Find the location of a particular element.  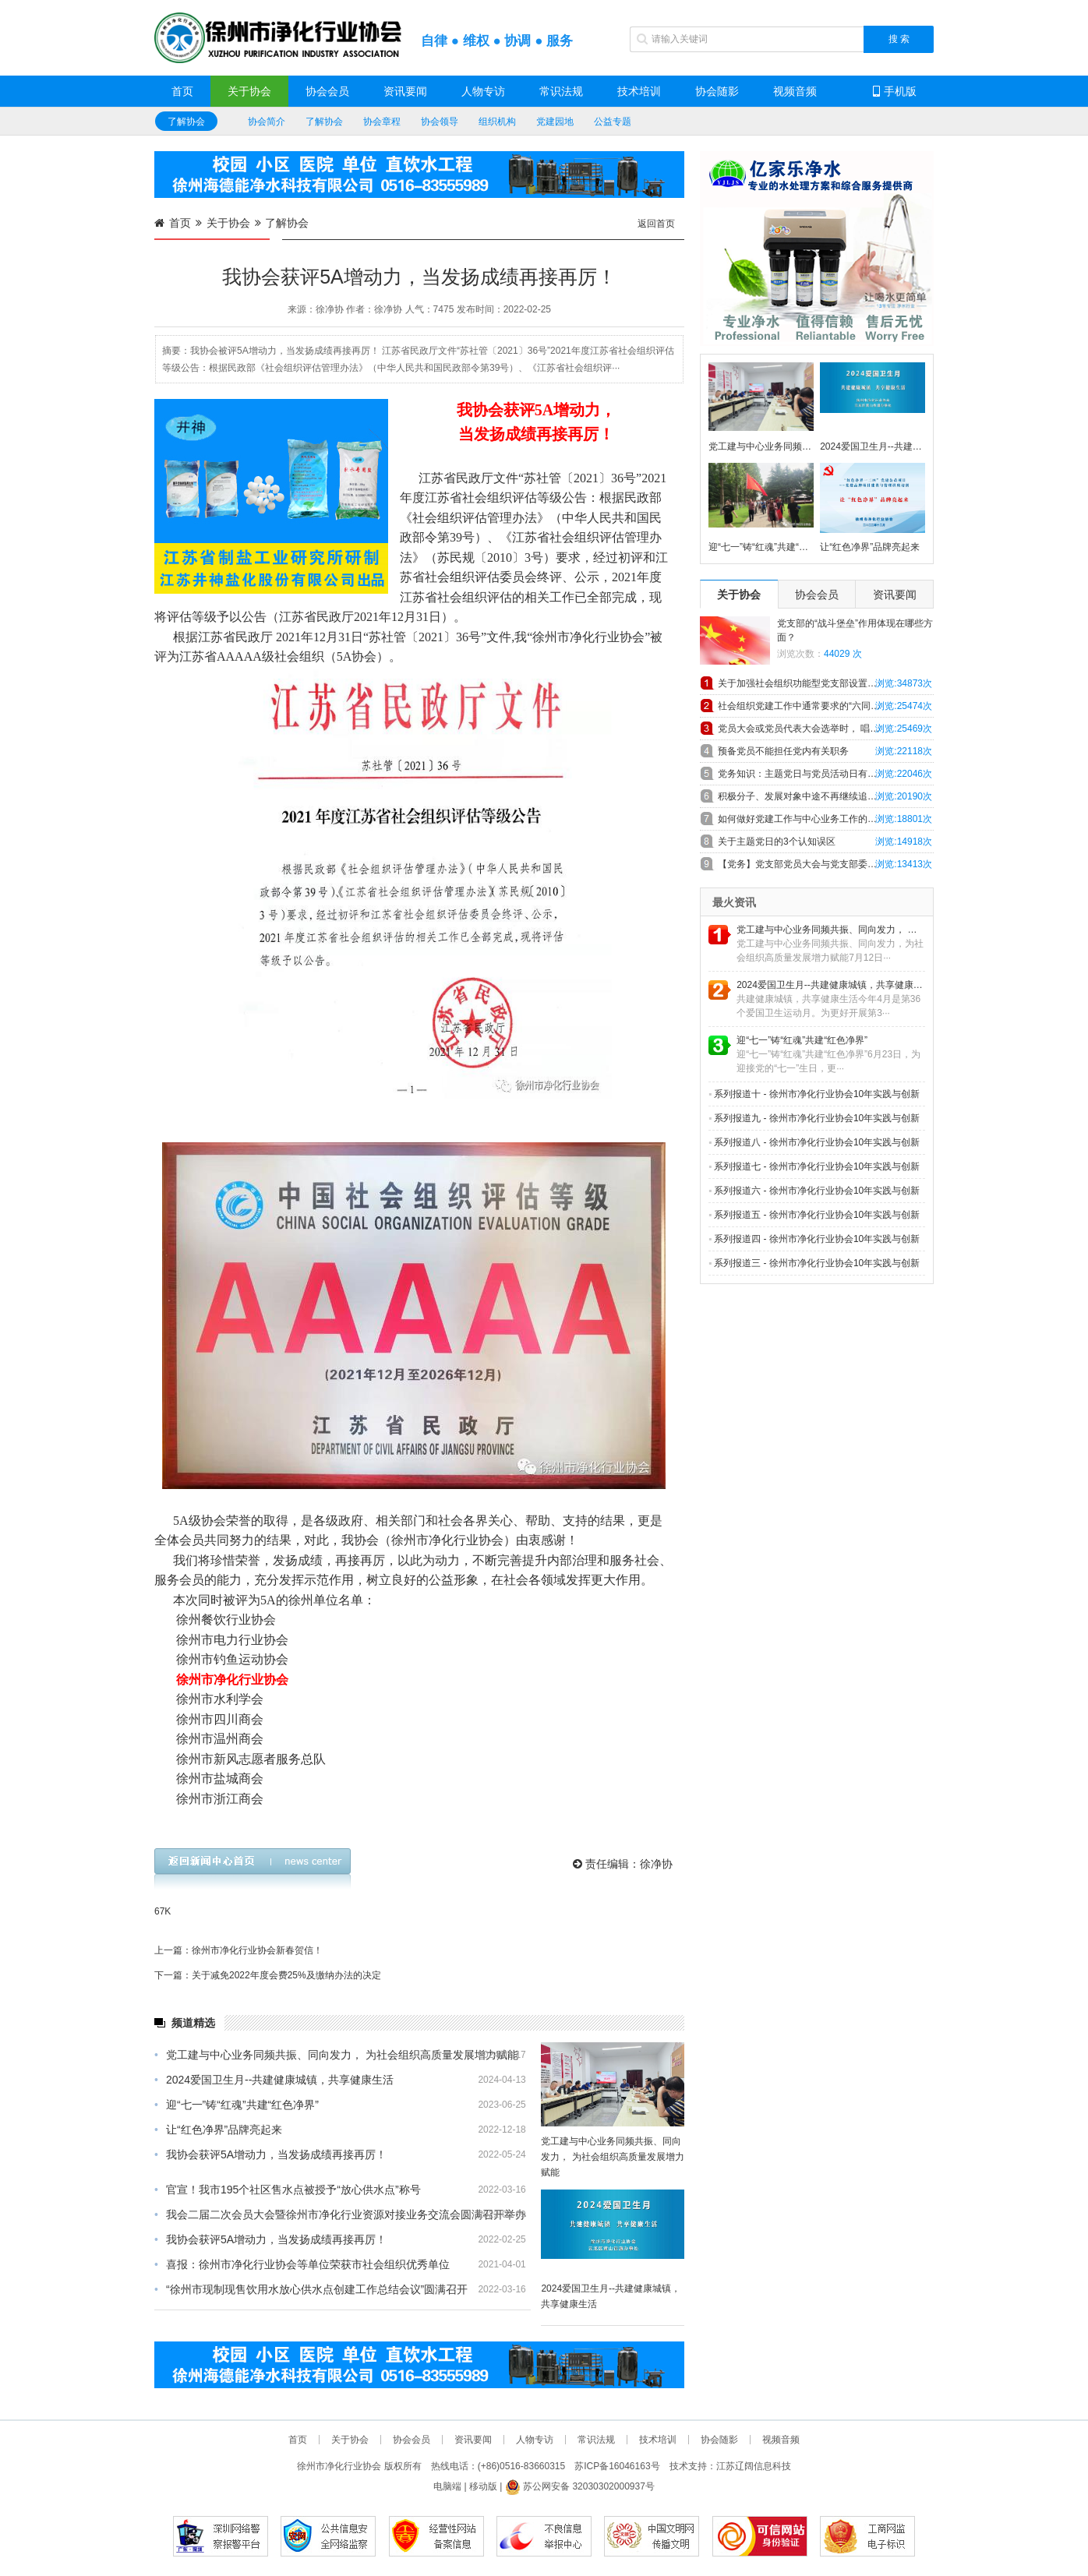

让“红色净界”品牌亮起来 is located at coordinates (218, 2129).